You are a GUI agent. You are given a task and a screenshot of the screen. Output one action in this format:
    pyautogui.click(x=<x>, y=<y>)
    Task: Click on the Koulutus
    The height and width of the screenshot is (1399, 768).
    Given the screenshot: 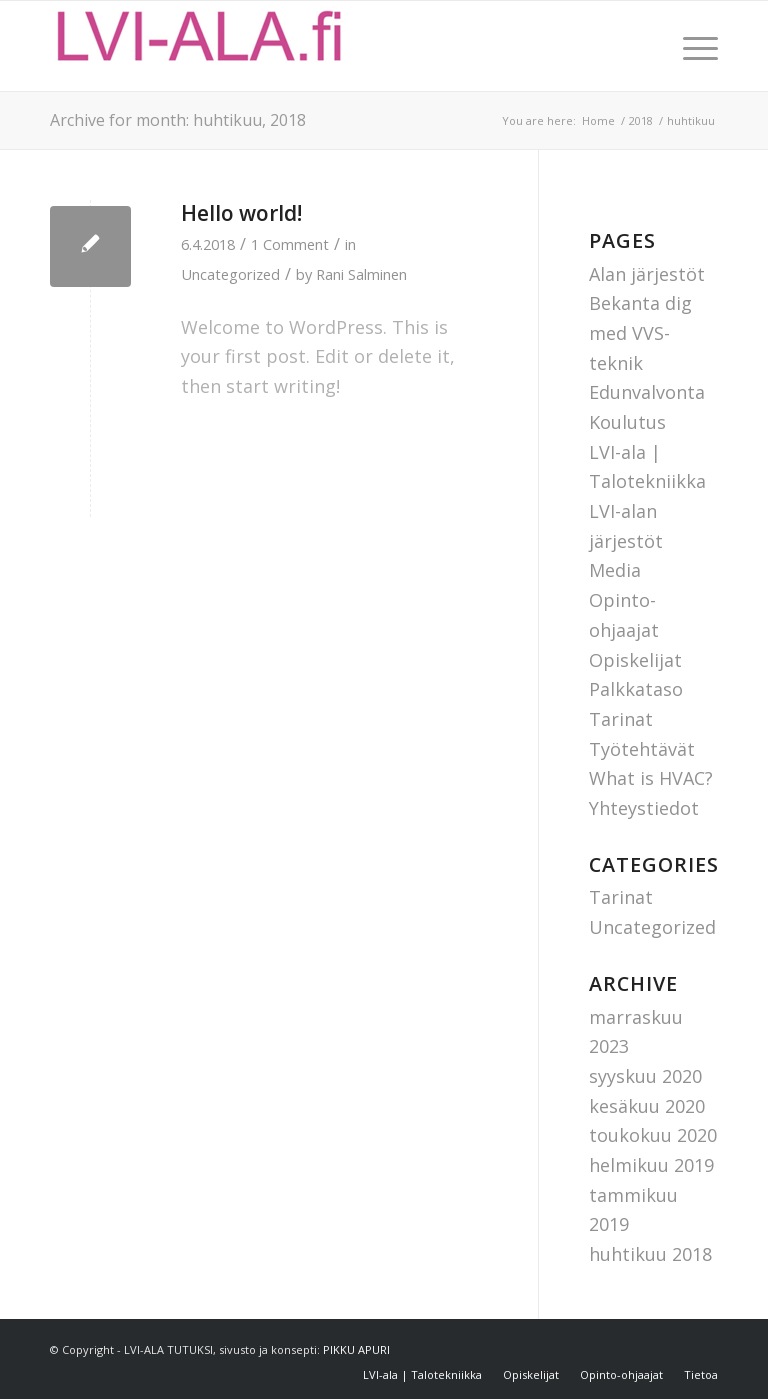 What is the action you would take?
    pyautogui.click(x=627, y=422)
    